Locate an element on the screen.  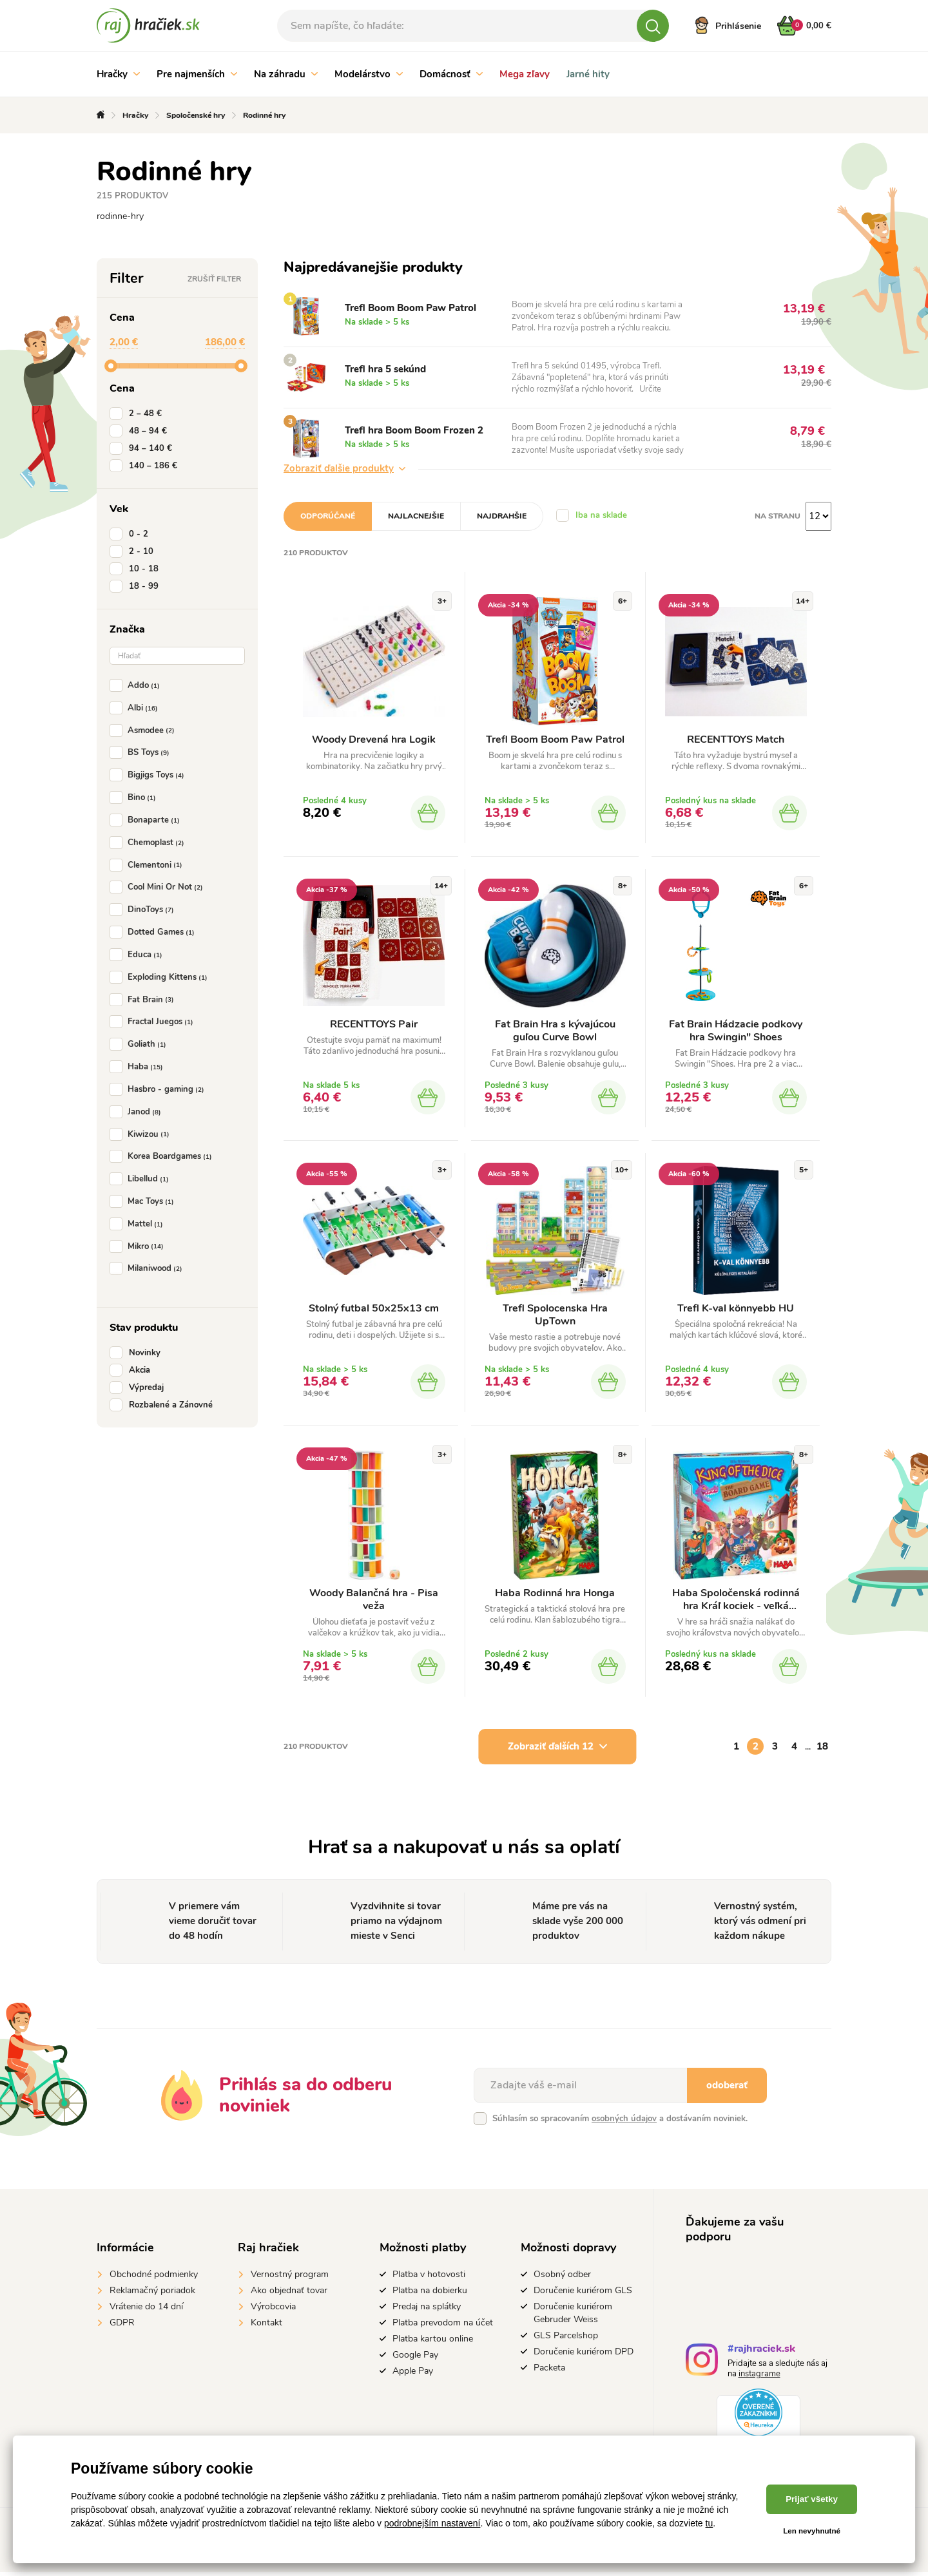
Haba is located at coordinates (139, 1067).